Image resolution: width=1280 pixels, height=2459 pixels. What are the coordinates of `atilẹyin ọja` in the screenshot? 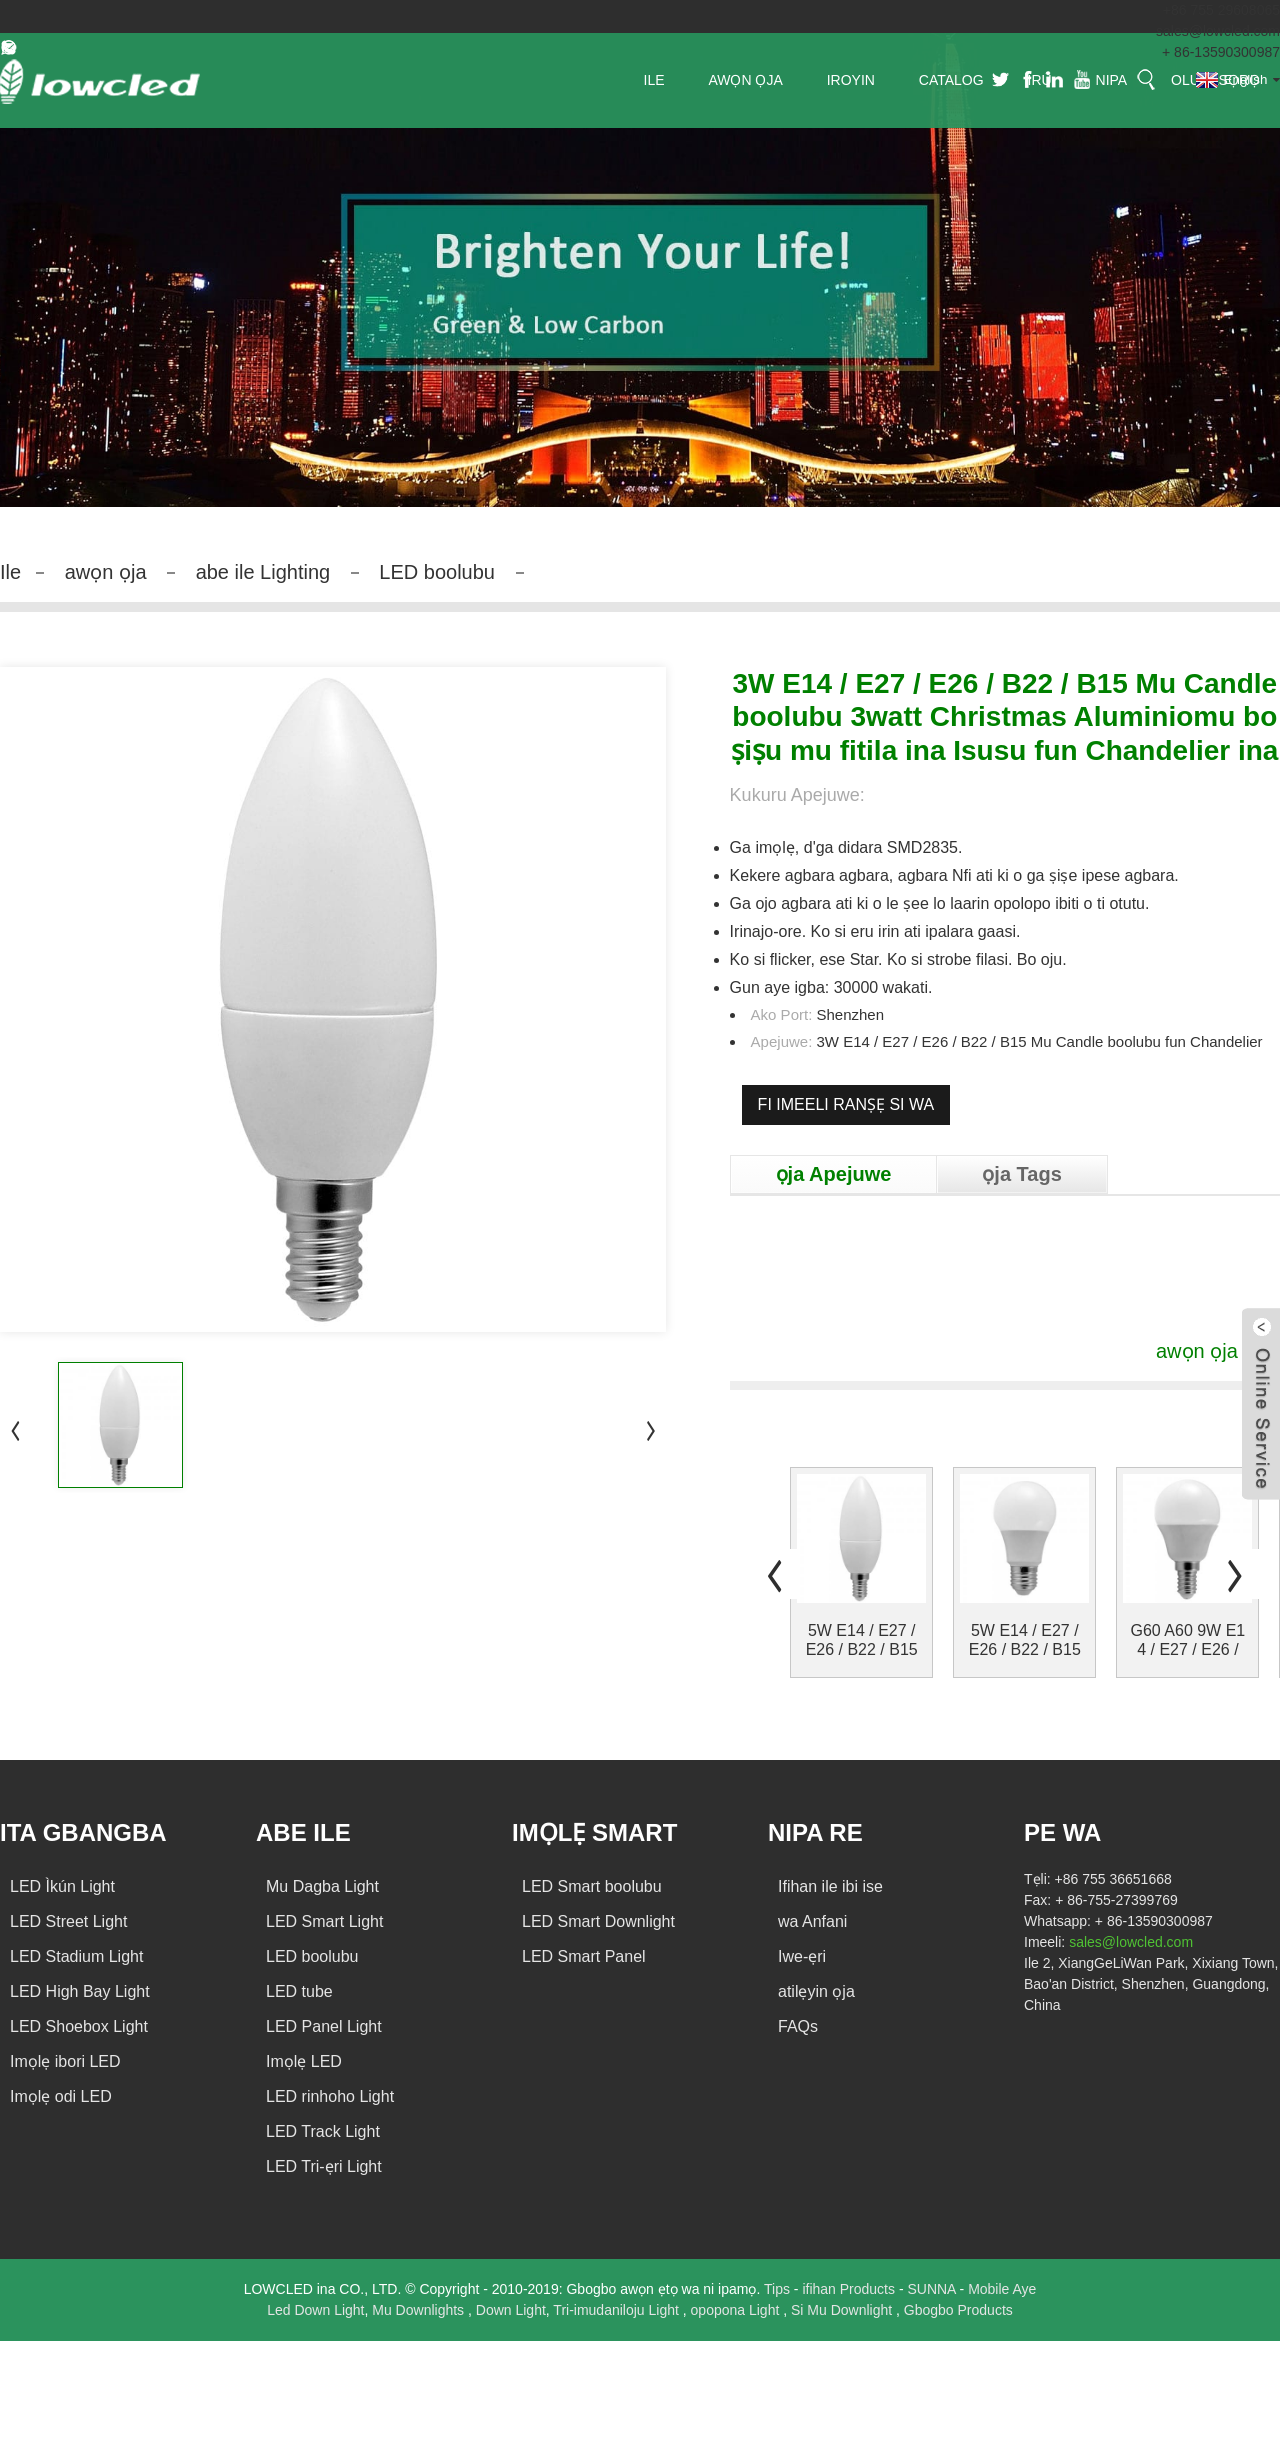 It's located at (816, 1991).